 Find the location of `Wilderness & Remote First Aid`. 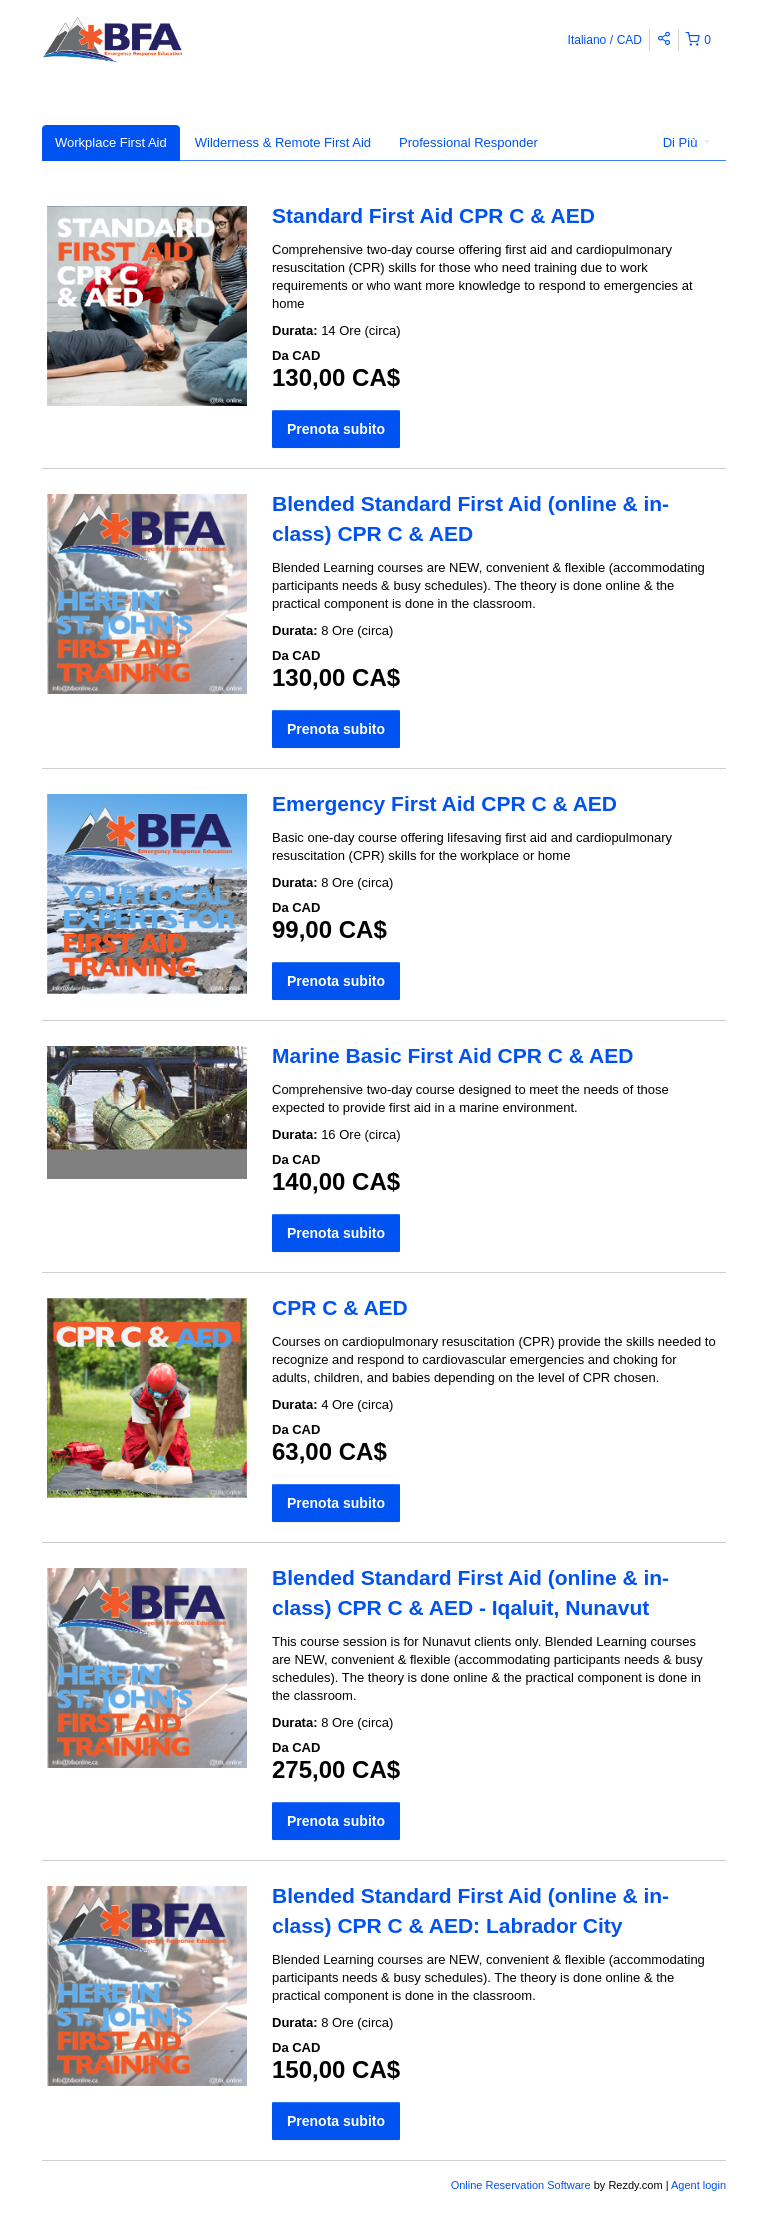

Wilderness & Remote First Aid is located at coordinates (283, 142).